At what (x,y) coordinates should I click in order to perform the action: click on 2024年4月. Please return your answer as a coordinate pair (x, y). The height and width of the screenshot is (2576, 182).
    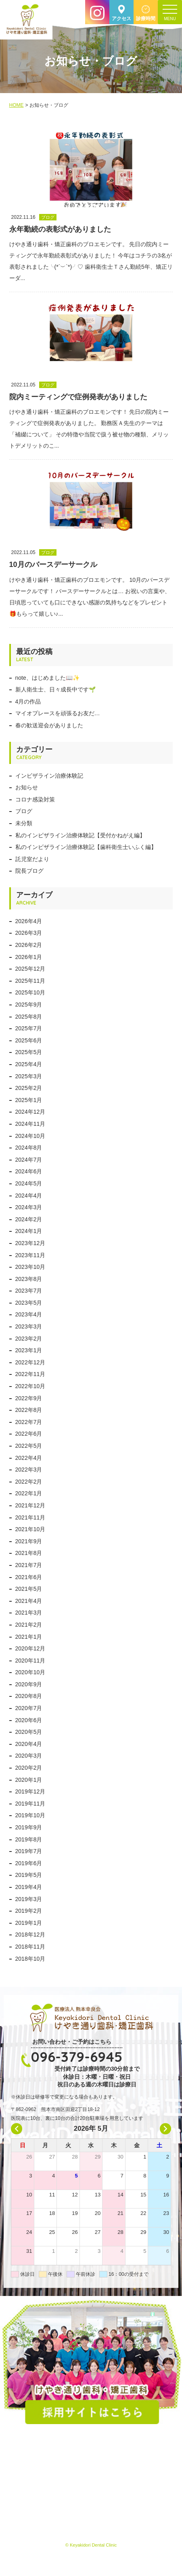
    Looking at the image, I should click on (28, 1195).